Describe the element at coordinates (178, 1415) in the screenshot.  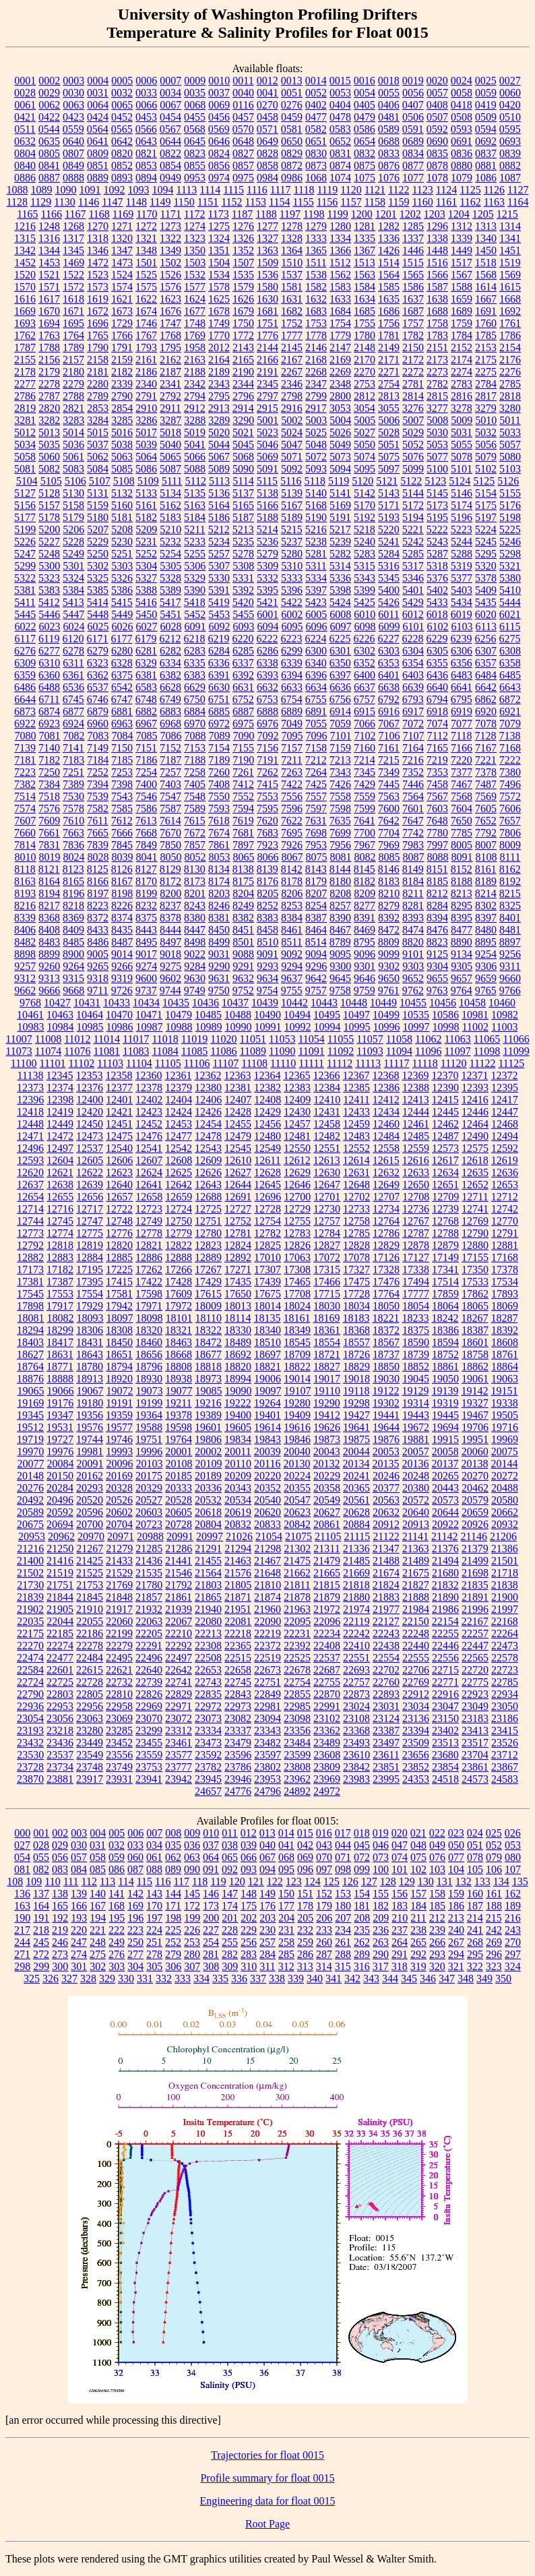
I see `19378` at that location.